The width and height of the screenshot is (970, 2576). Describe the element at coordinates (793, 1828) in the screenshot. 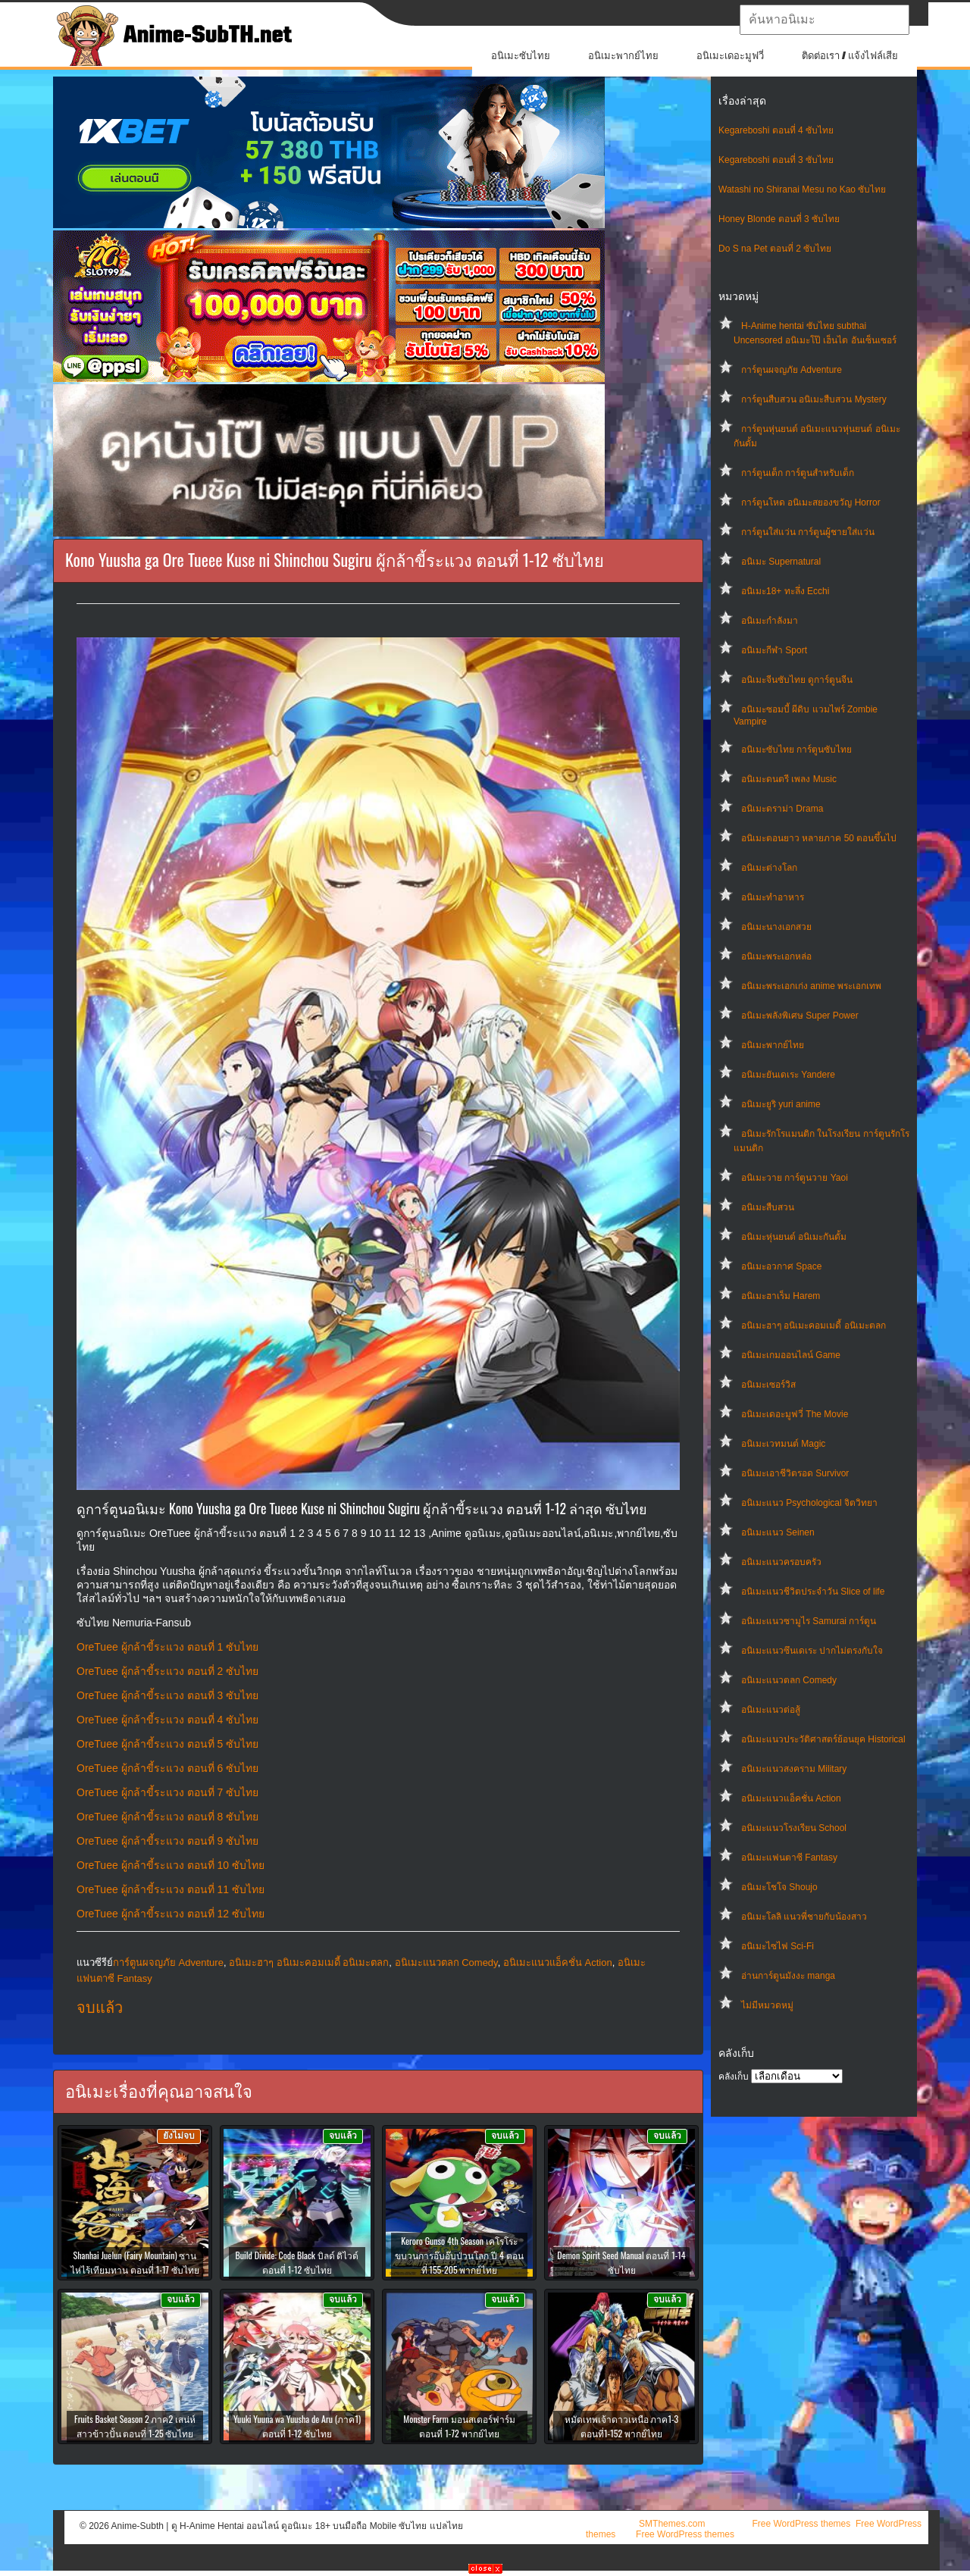

I see `อนิเมะแนวโรงเรียน School` at that location.